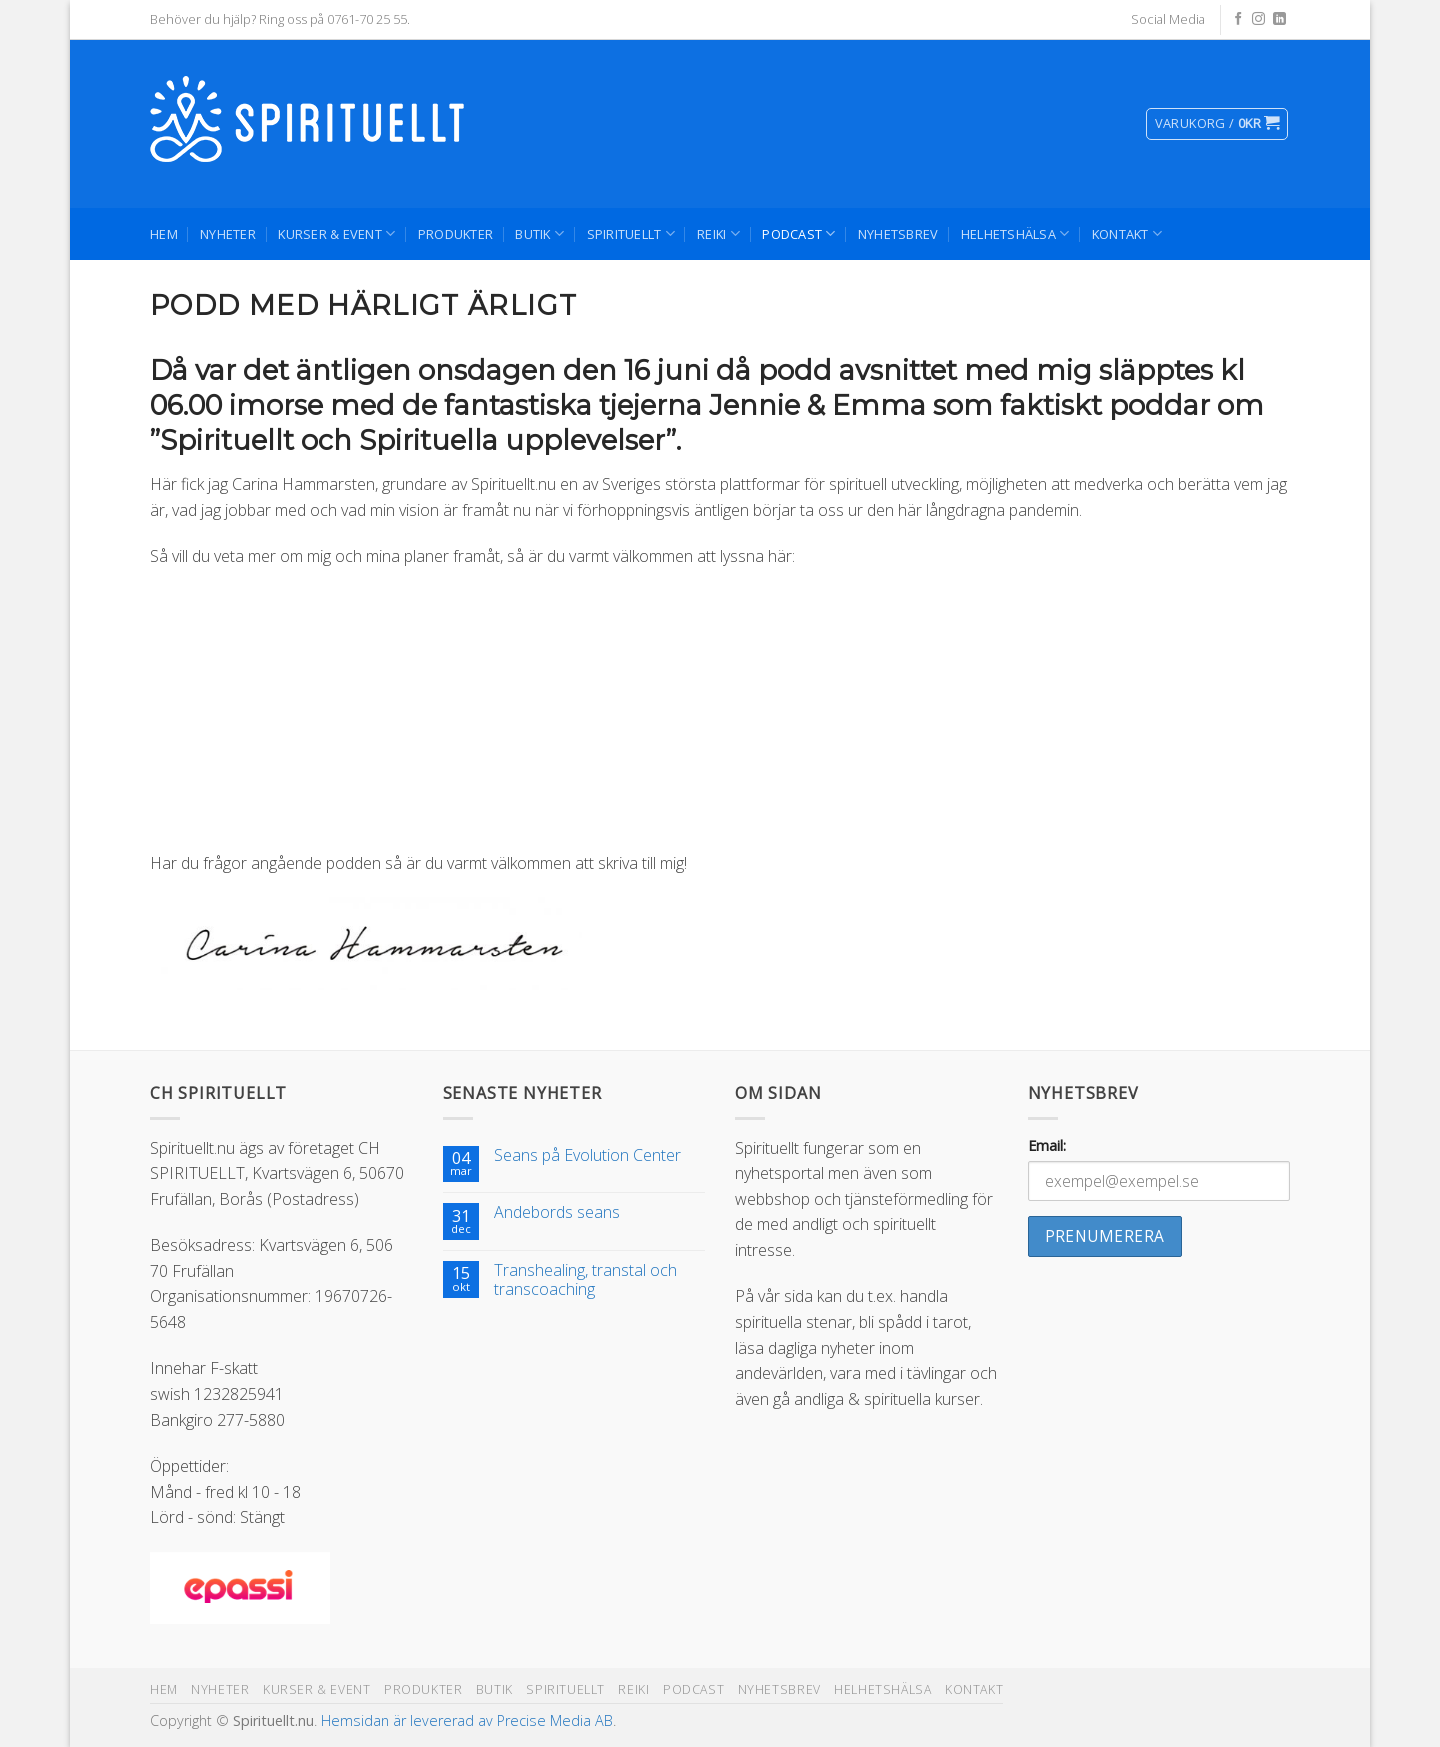 The image size is (1440, 1747). I want to click on Helhetshälsa, so click(1015, 233).